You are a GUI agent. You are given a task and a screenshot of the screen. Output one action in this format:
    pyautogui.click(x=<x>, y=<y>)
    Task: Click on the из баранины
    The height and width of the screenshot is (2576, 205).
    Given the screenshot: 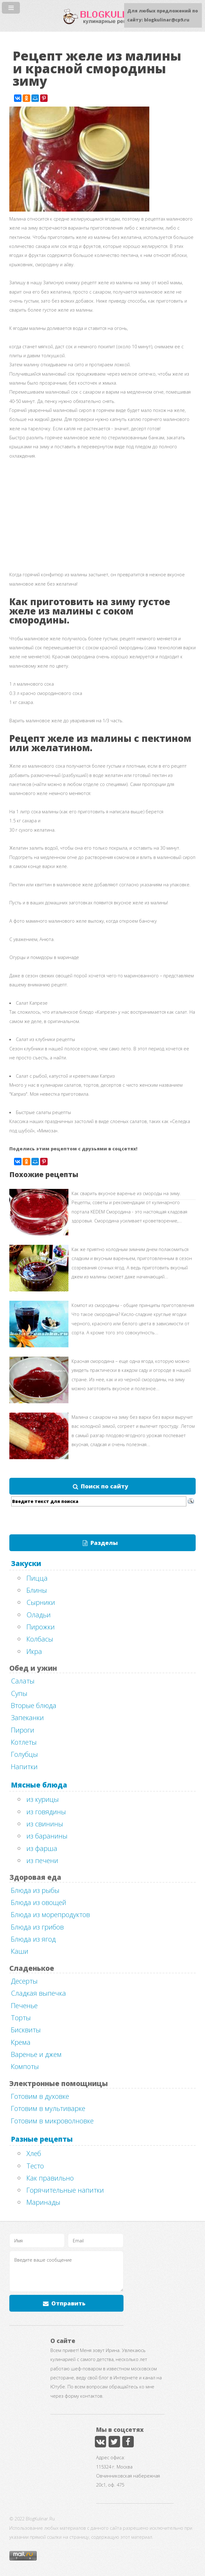 What is the action you would take?
    pyautogui.click(x=47, y=1835)
    